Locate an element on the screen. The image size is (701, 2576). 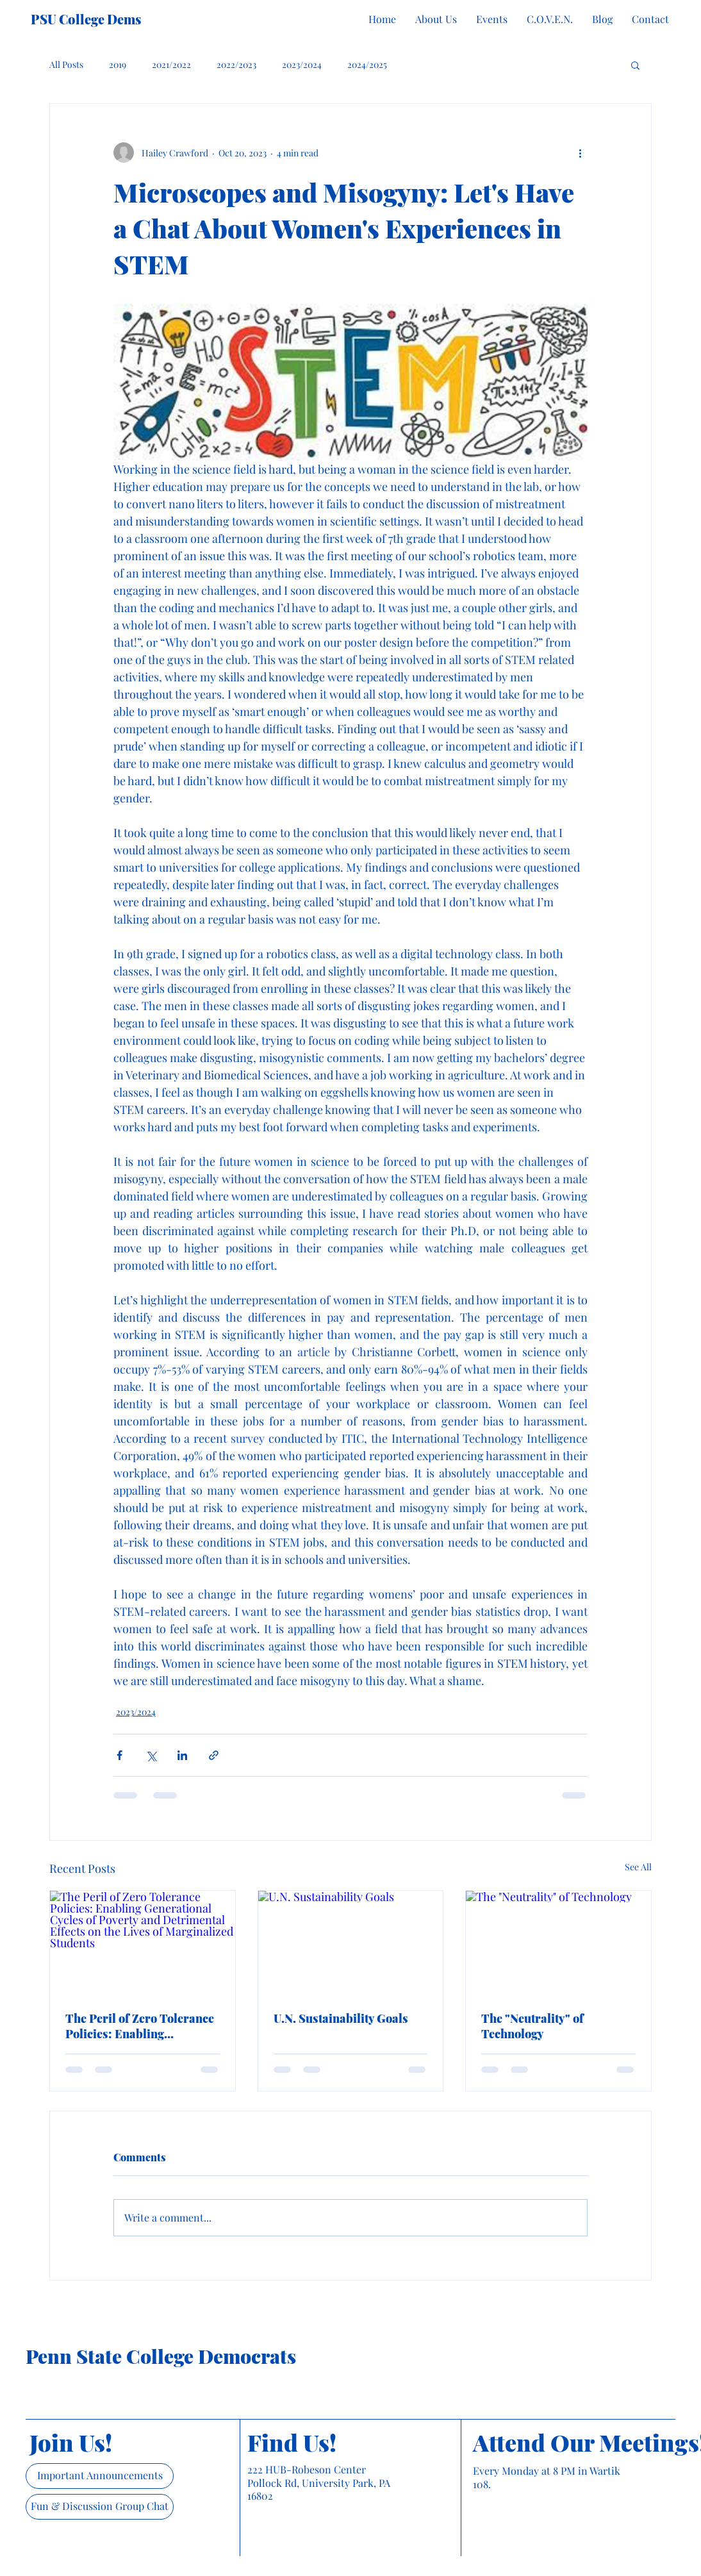
[The "Neutrality" of Technology] is located at coordinates (558, 1943).